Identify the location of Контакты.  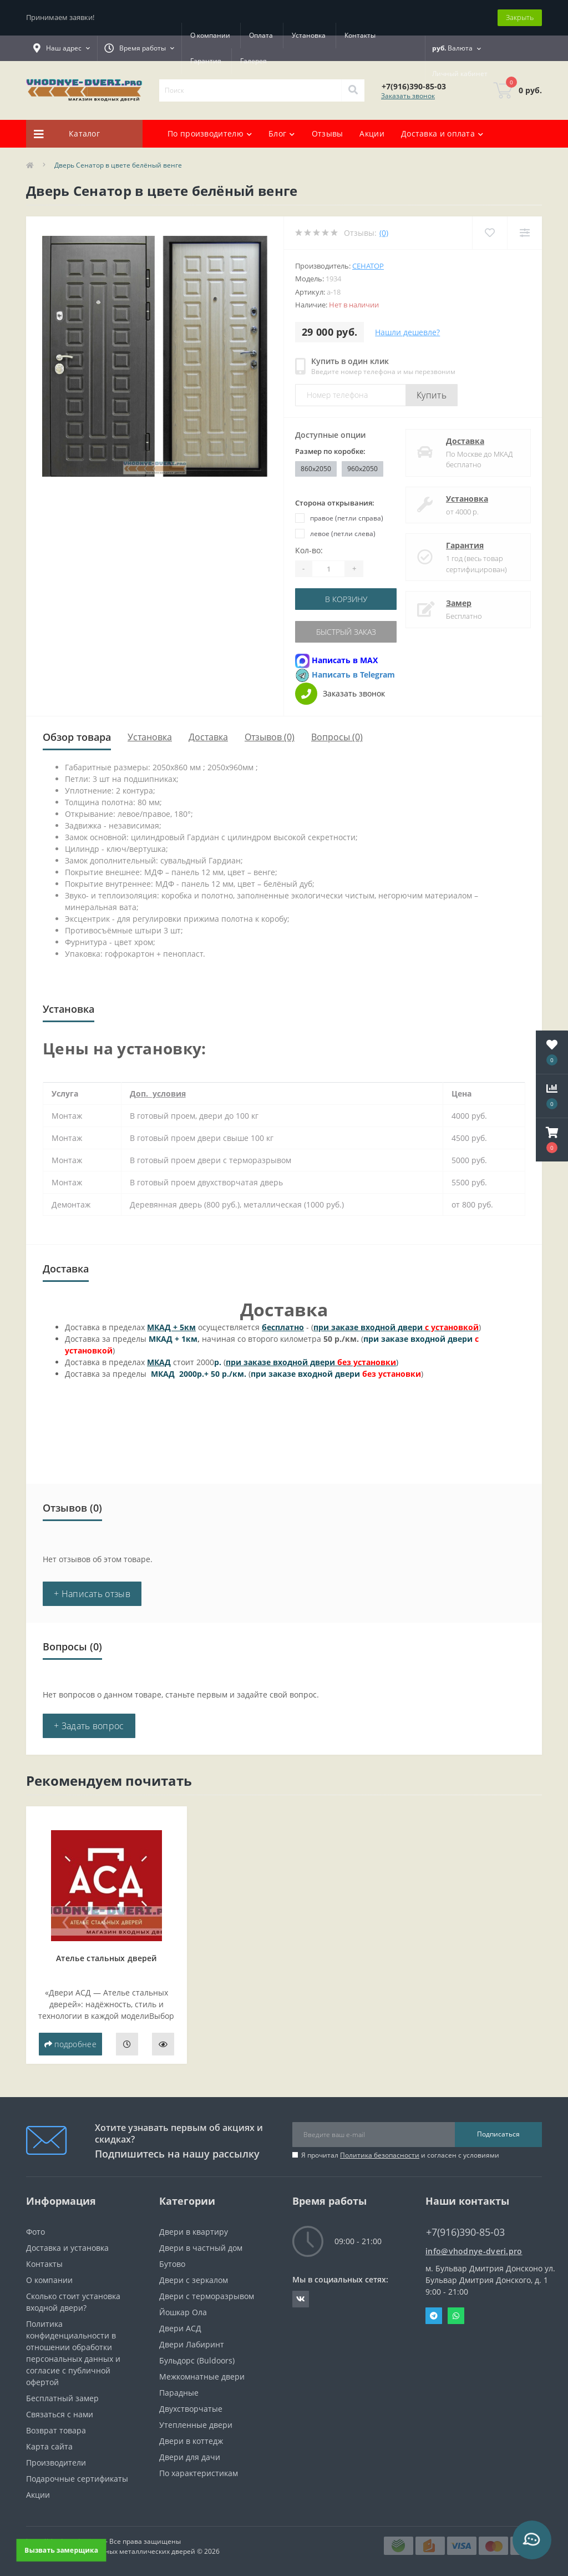
(360, 35).